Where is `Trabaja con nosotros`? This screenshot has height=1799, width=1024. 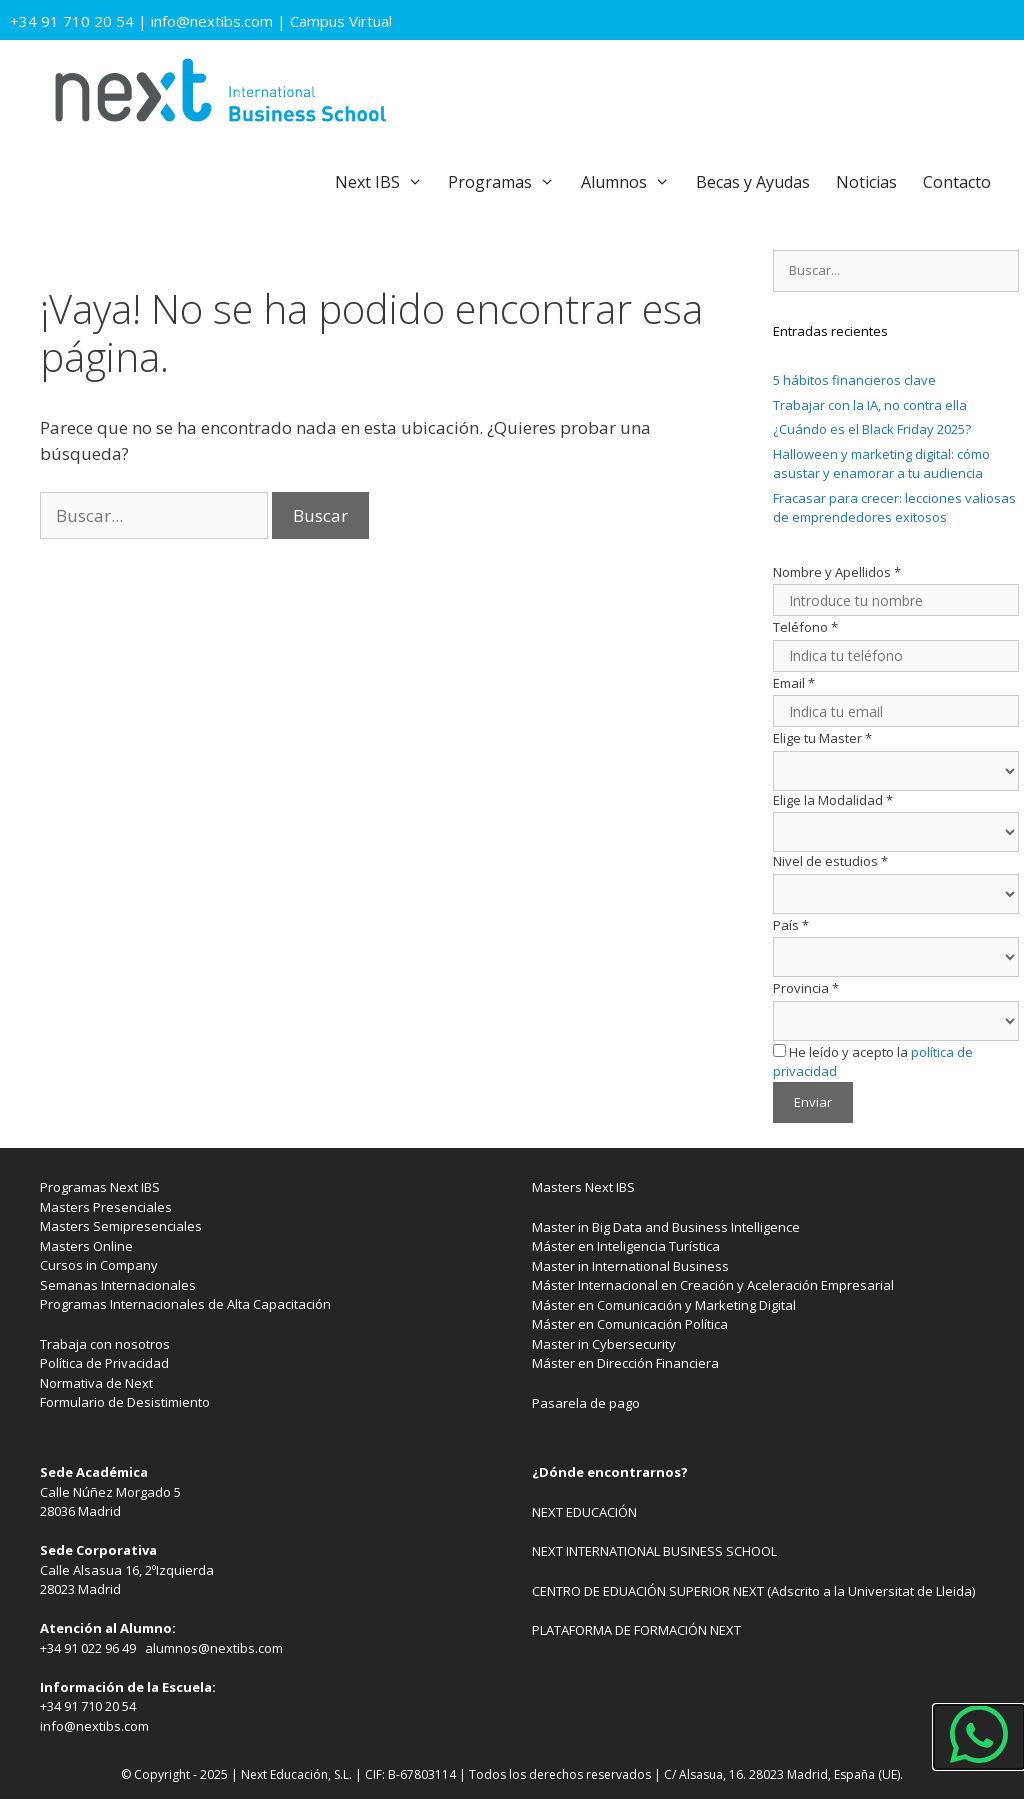
Trabaja con nosotros is located at coordinates (105, 1344).